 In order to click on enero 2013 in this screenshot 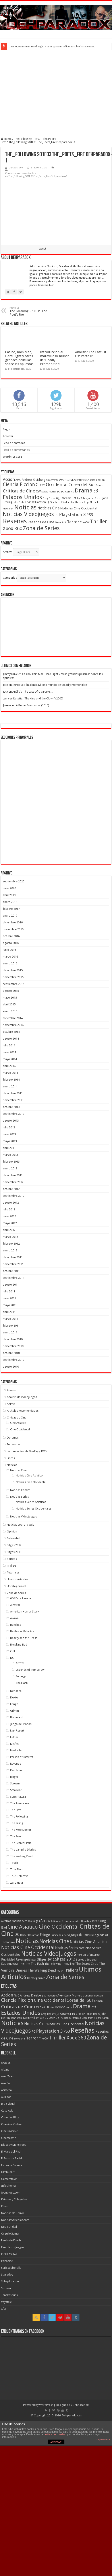, I will do `click(10, 1168)`.